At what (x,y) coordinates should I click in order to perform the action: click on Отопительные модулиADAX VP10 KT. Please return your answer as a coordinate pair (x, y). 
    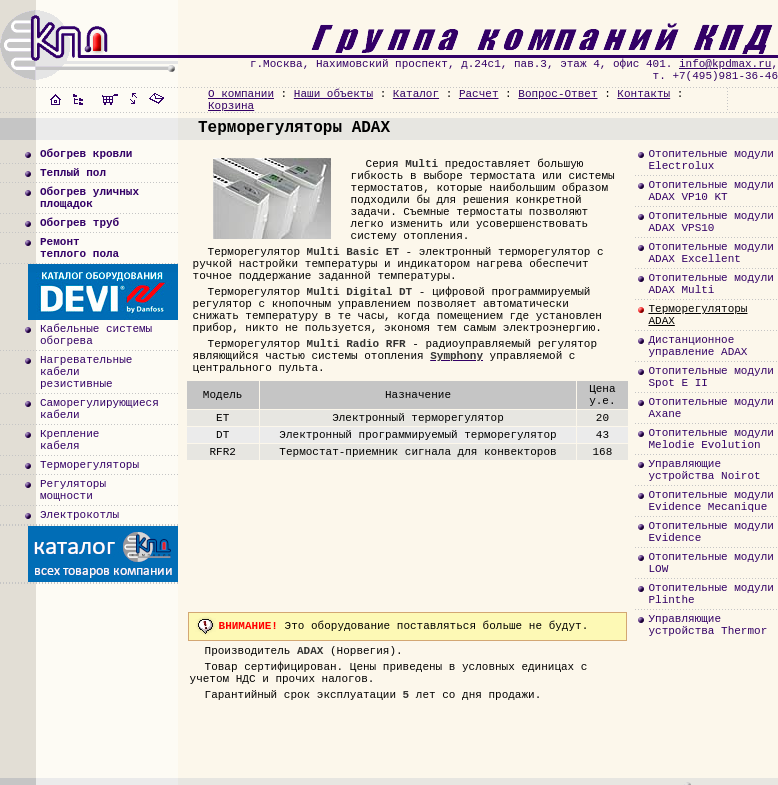
    Looking at the image, I should click on (710, 191).